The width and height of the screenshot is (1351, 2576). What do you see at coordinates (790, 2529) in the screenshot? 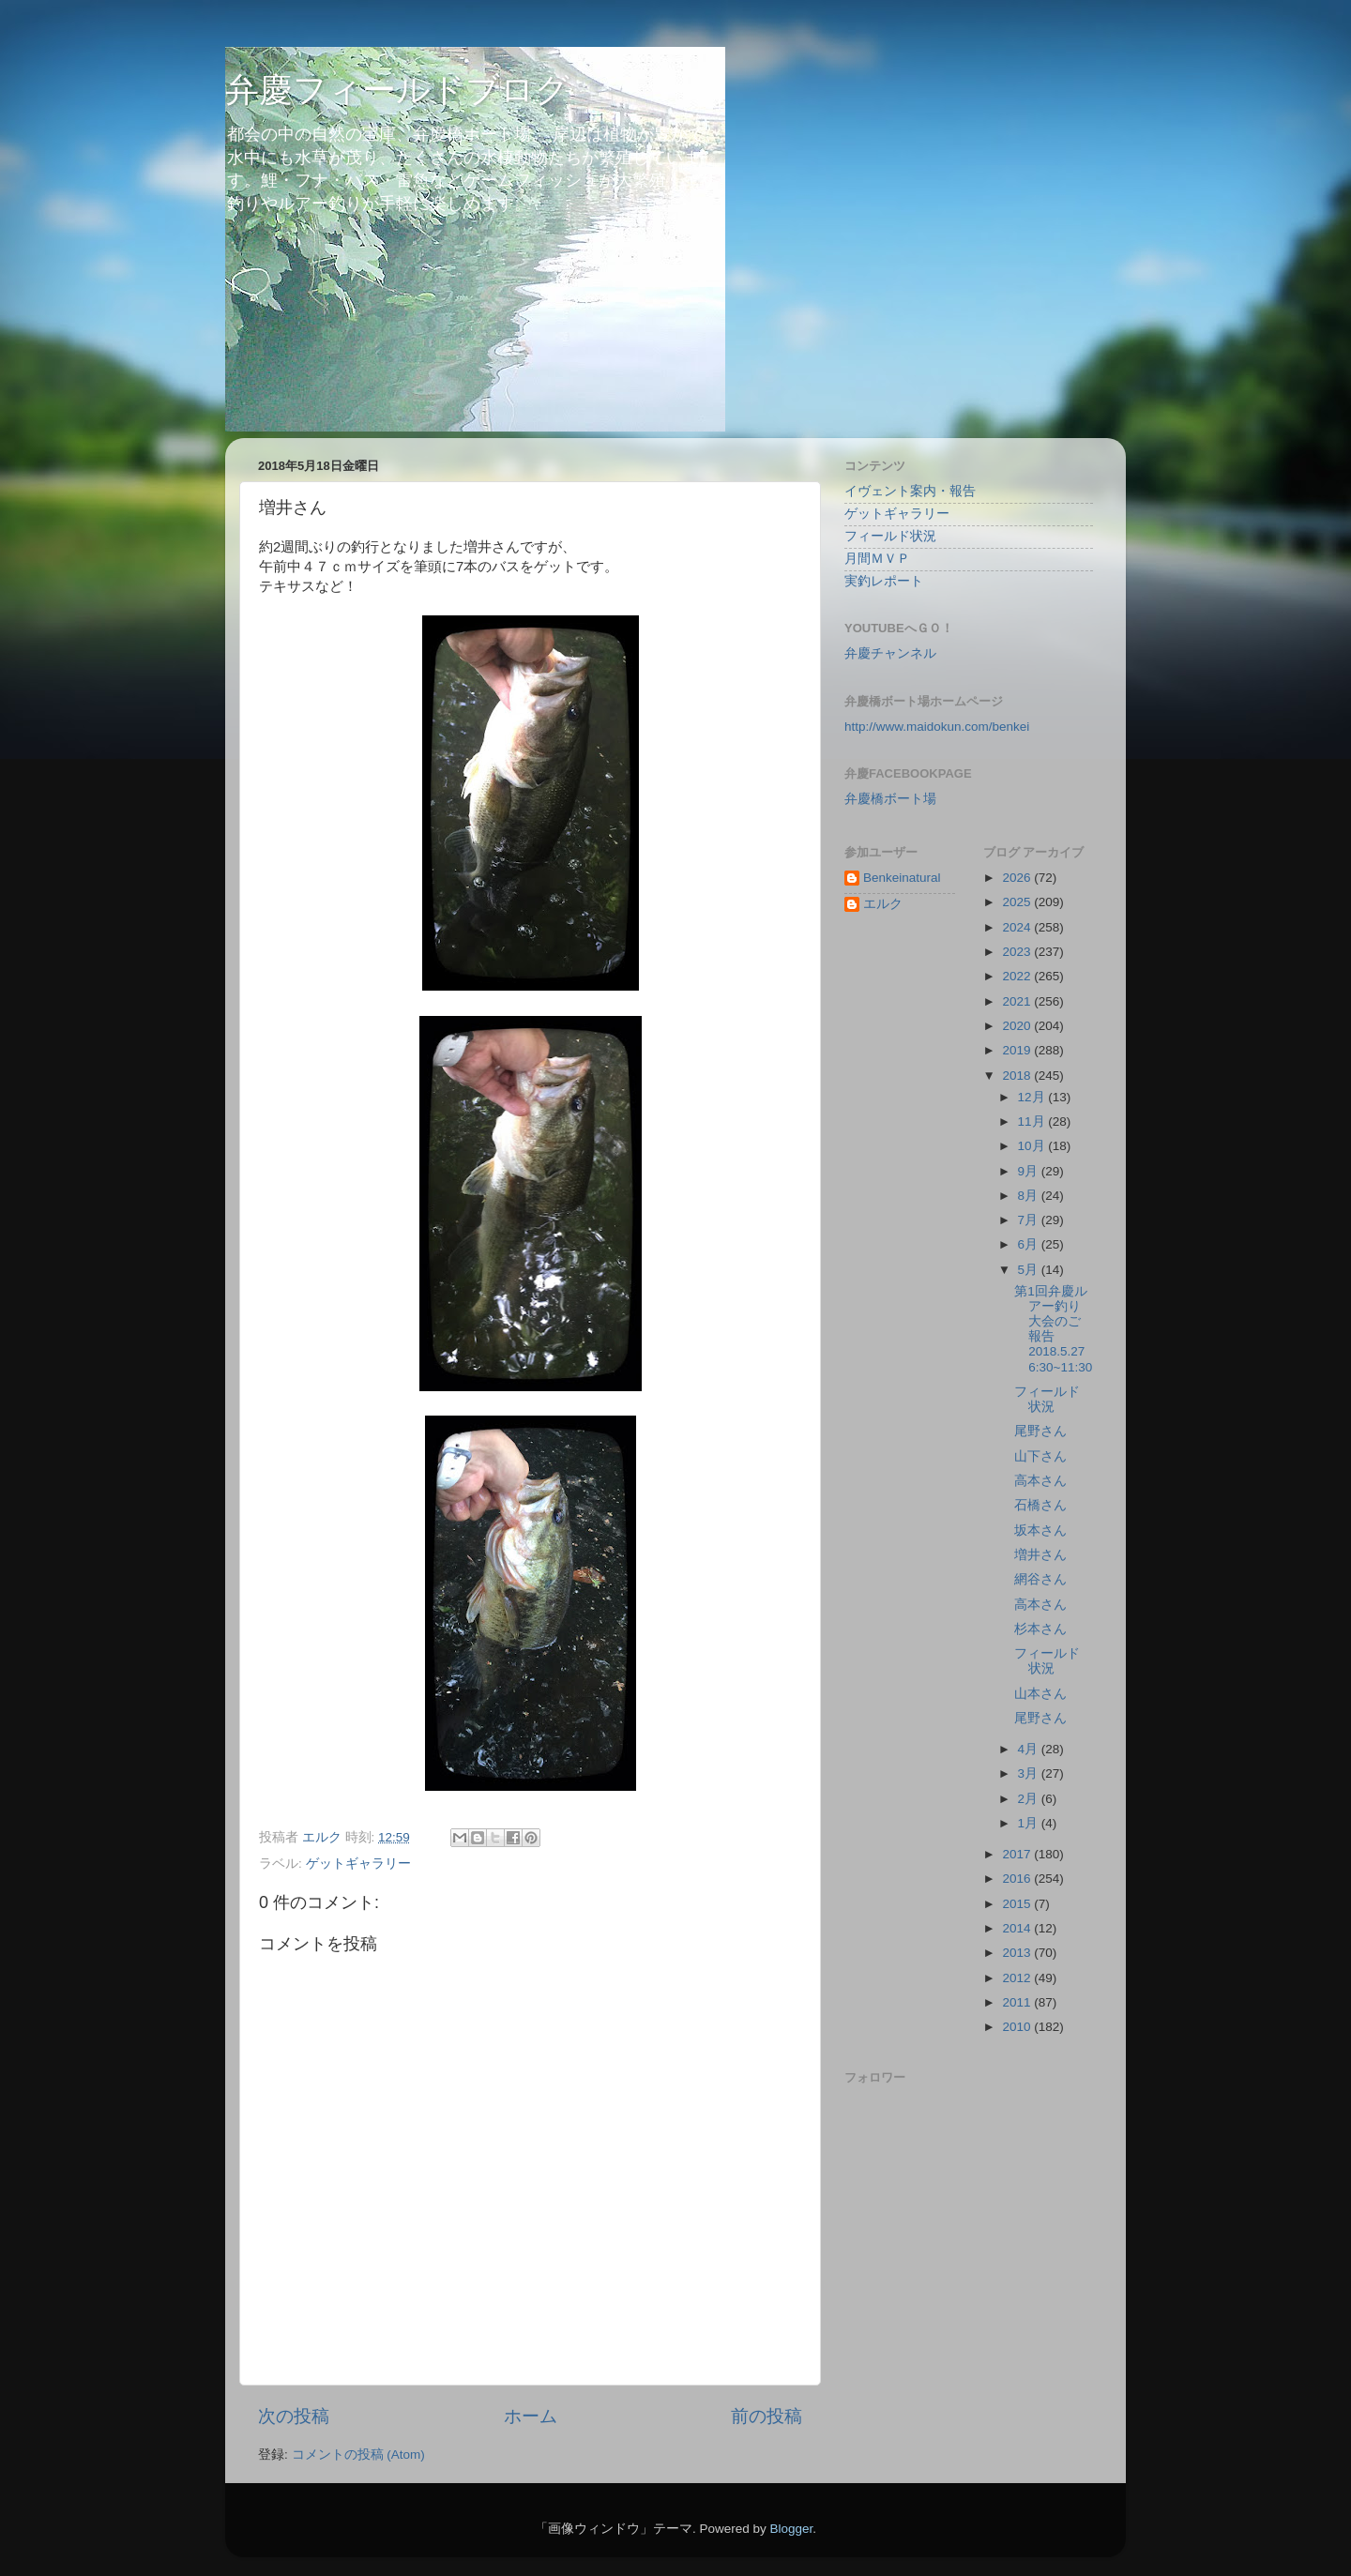
I see `Blogger` at bounding box center [790, 2529].